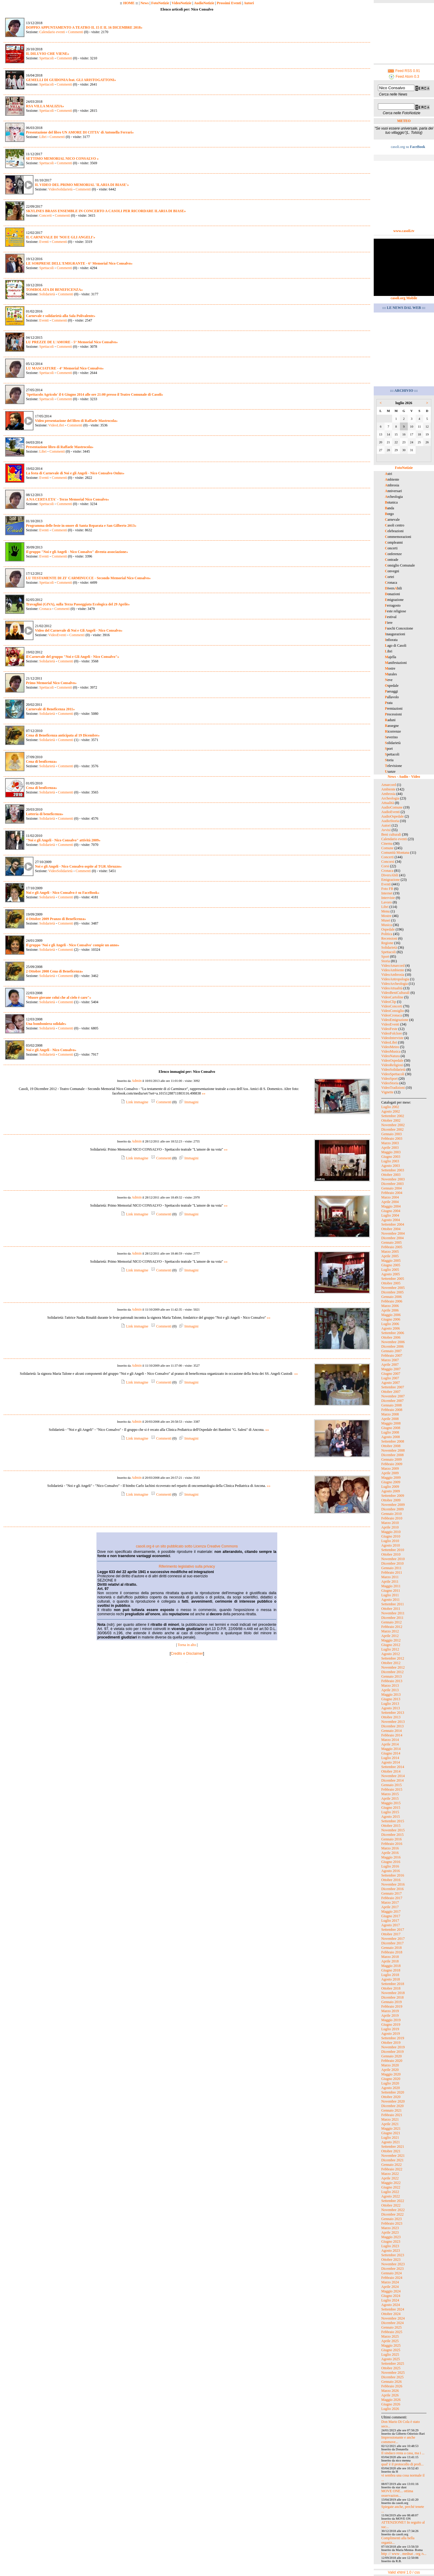 The width and height of the screenshot is (434, 2576). I want to click on VideoBeniCulturali, so click(395, 993).